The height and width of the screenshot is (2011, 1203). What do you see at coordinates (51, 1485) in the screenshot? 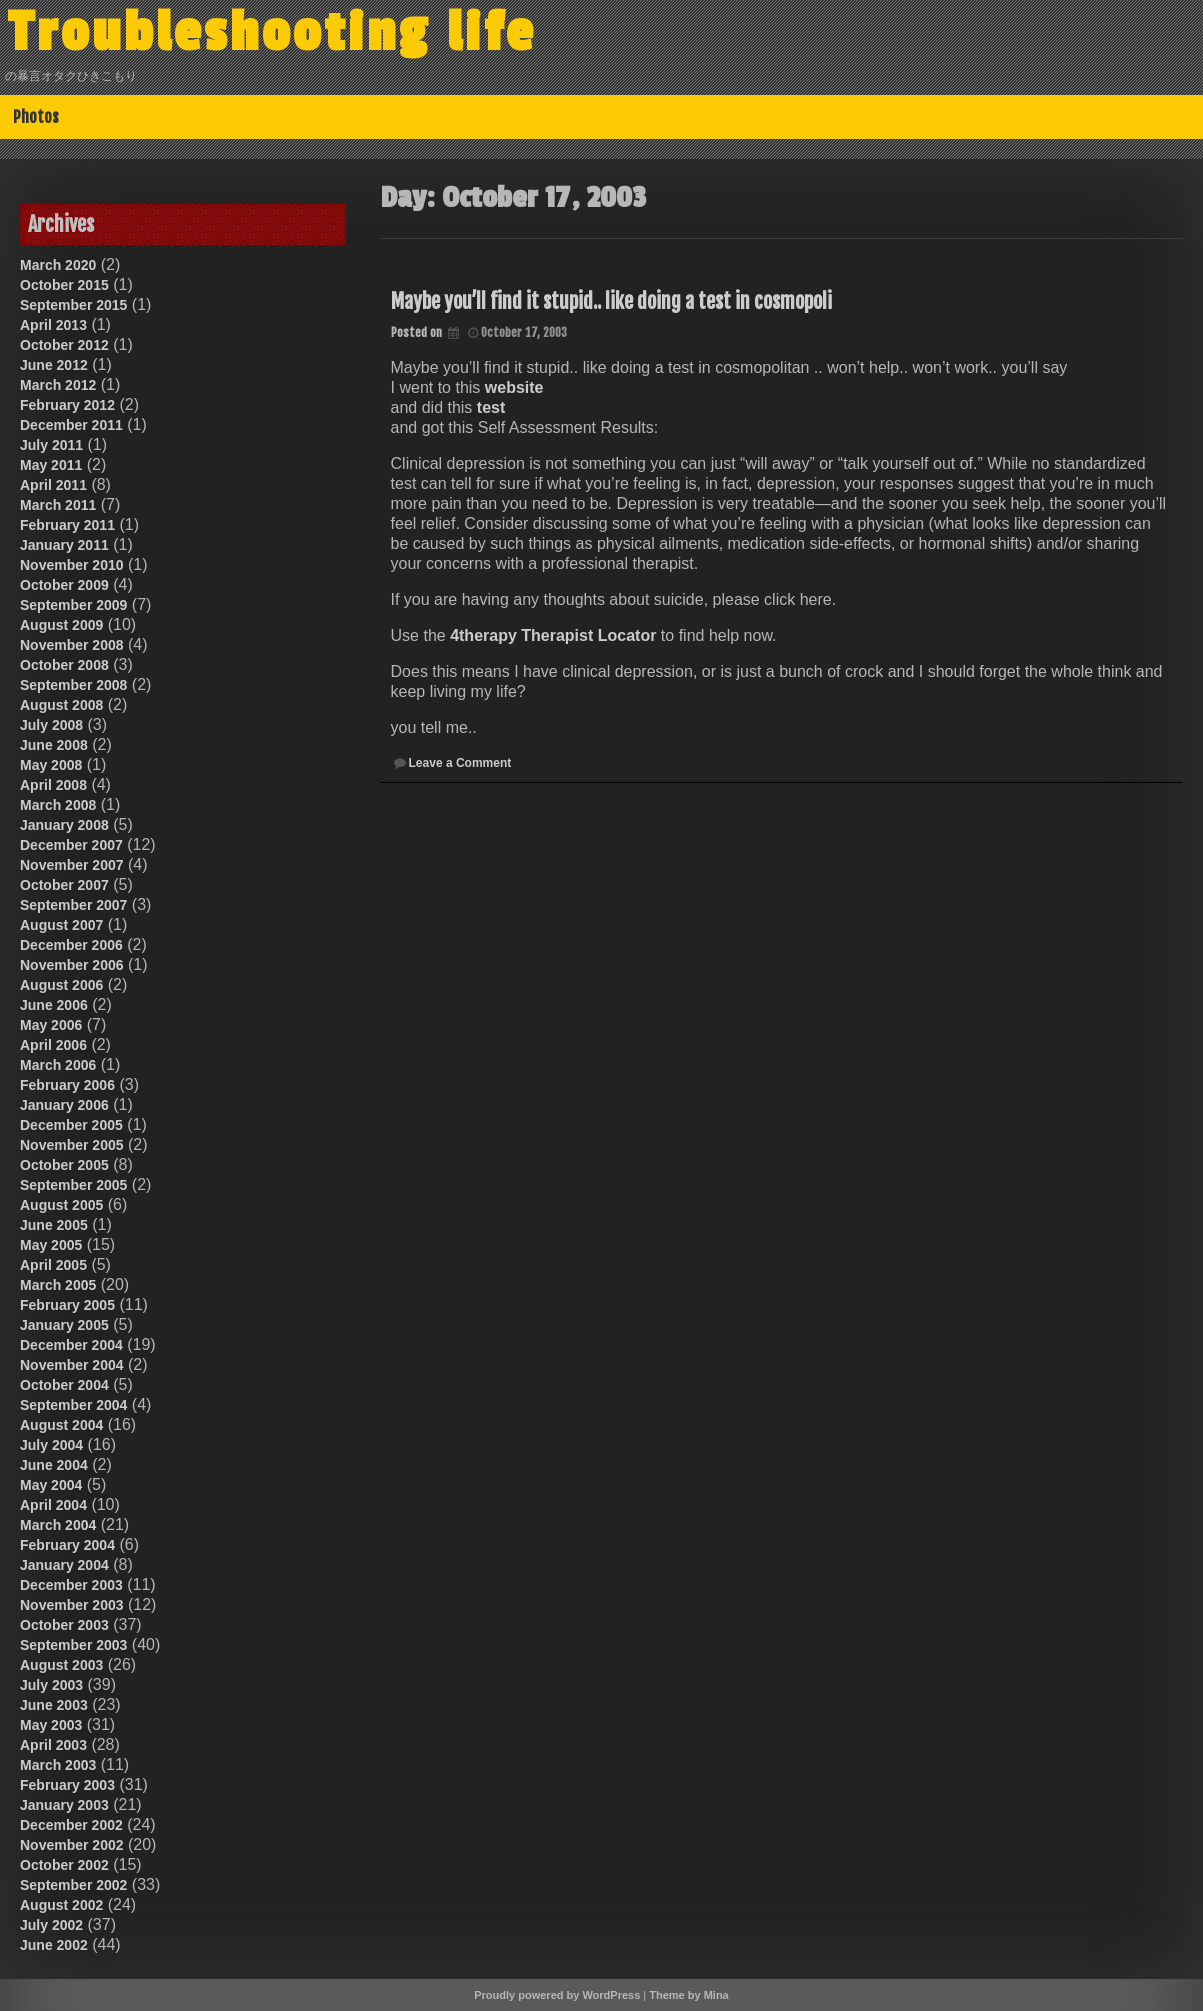
I see `May 2004` at bounding box center [51, 1485].